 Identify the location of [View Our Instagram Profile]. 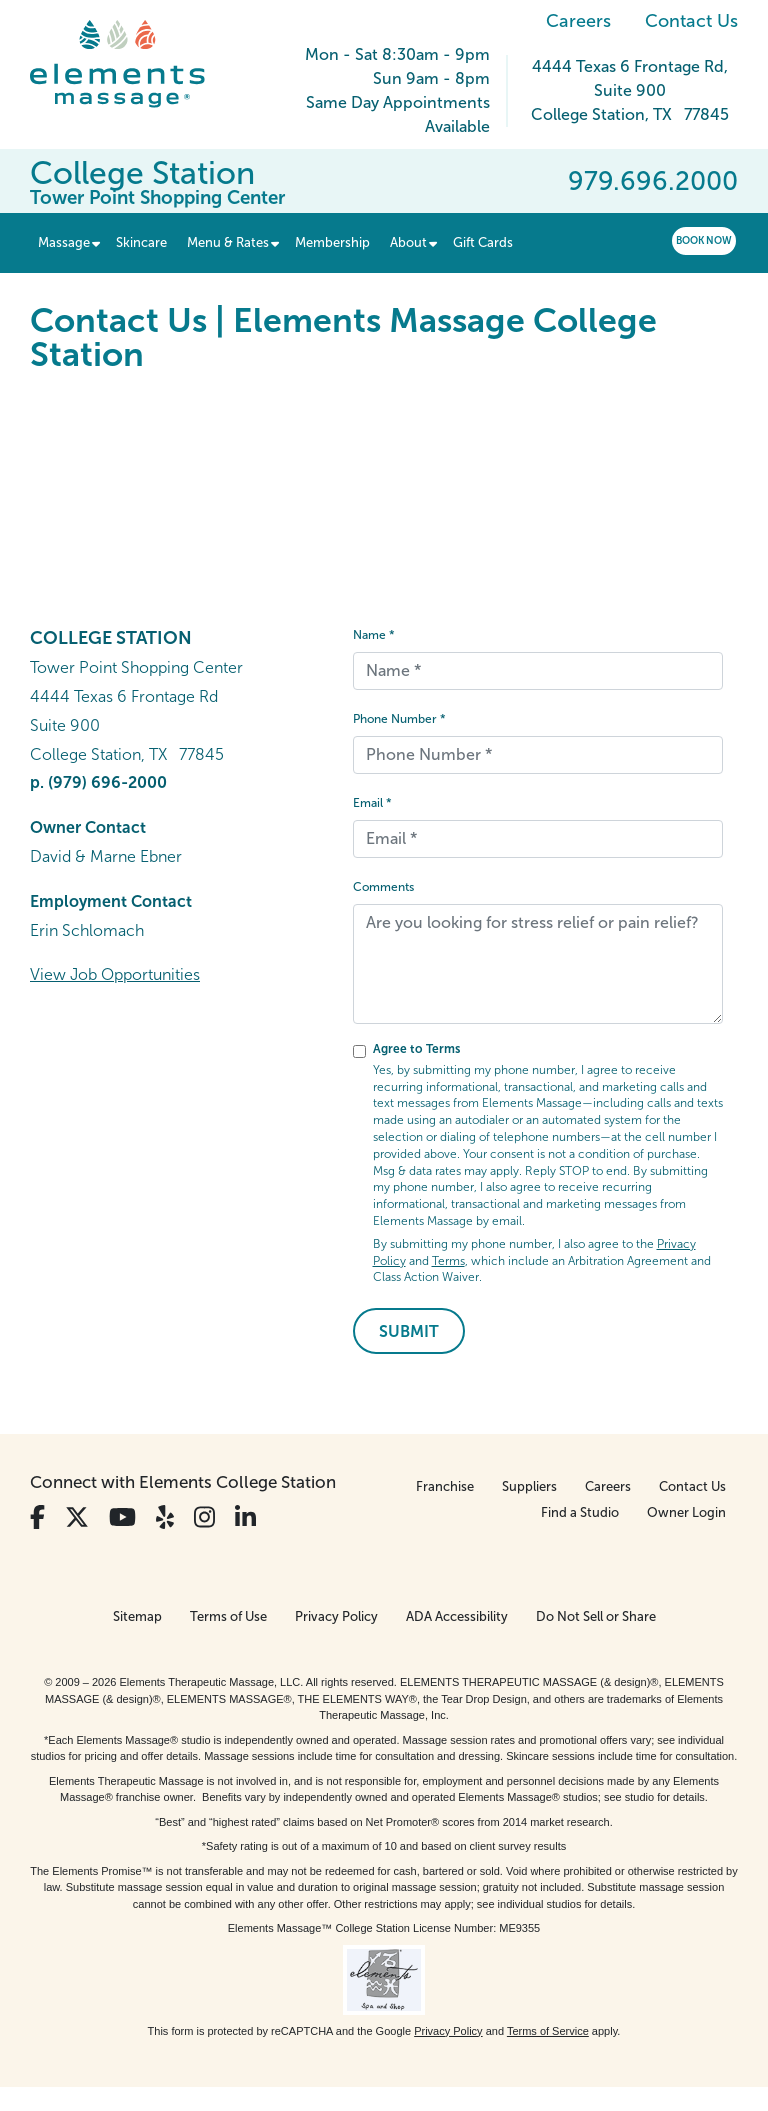
(204, 1517).